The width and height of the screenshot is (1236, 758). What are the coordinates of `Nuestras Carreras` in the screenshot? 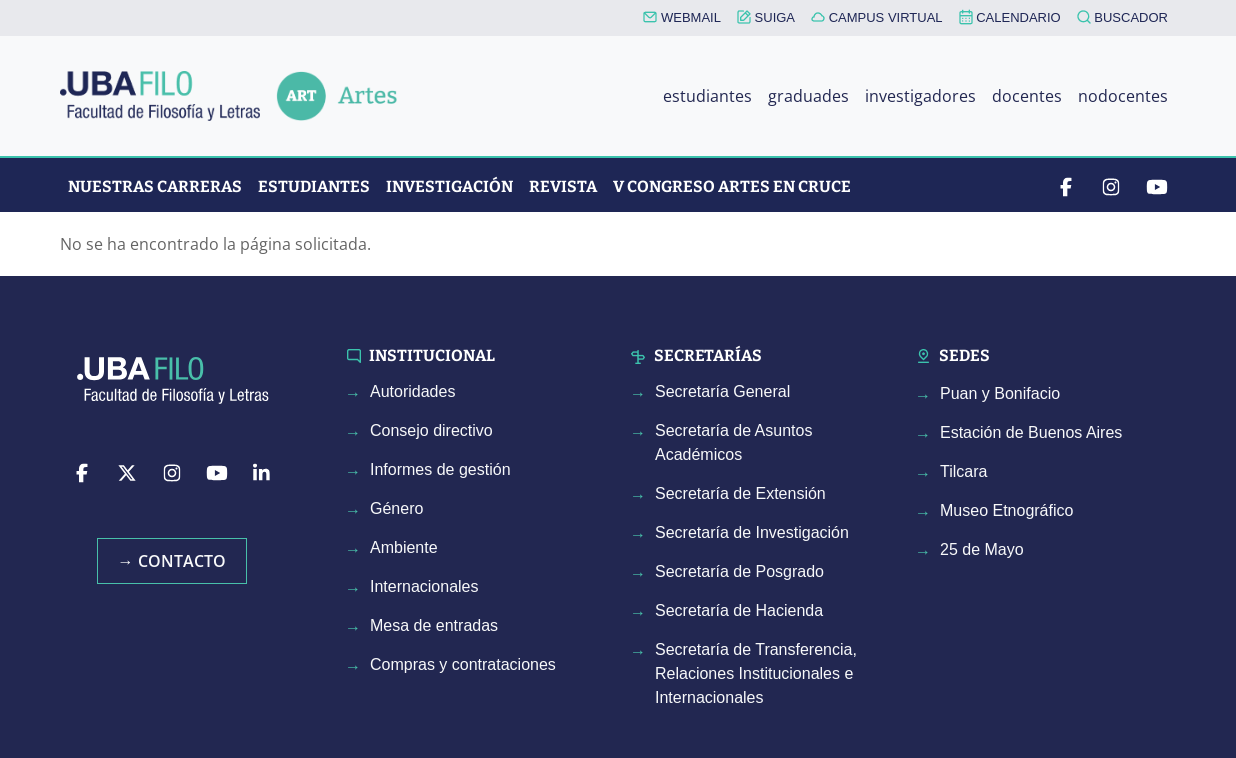 It's located at (155, 186).